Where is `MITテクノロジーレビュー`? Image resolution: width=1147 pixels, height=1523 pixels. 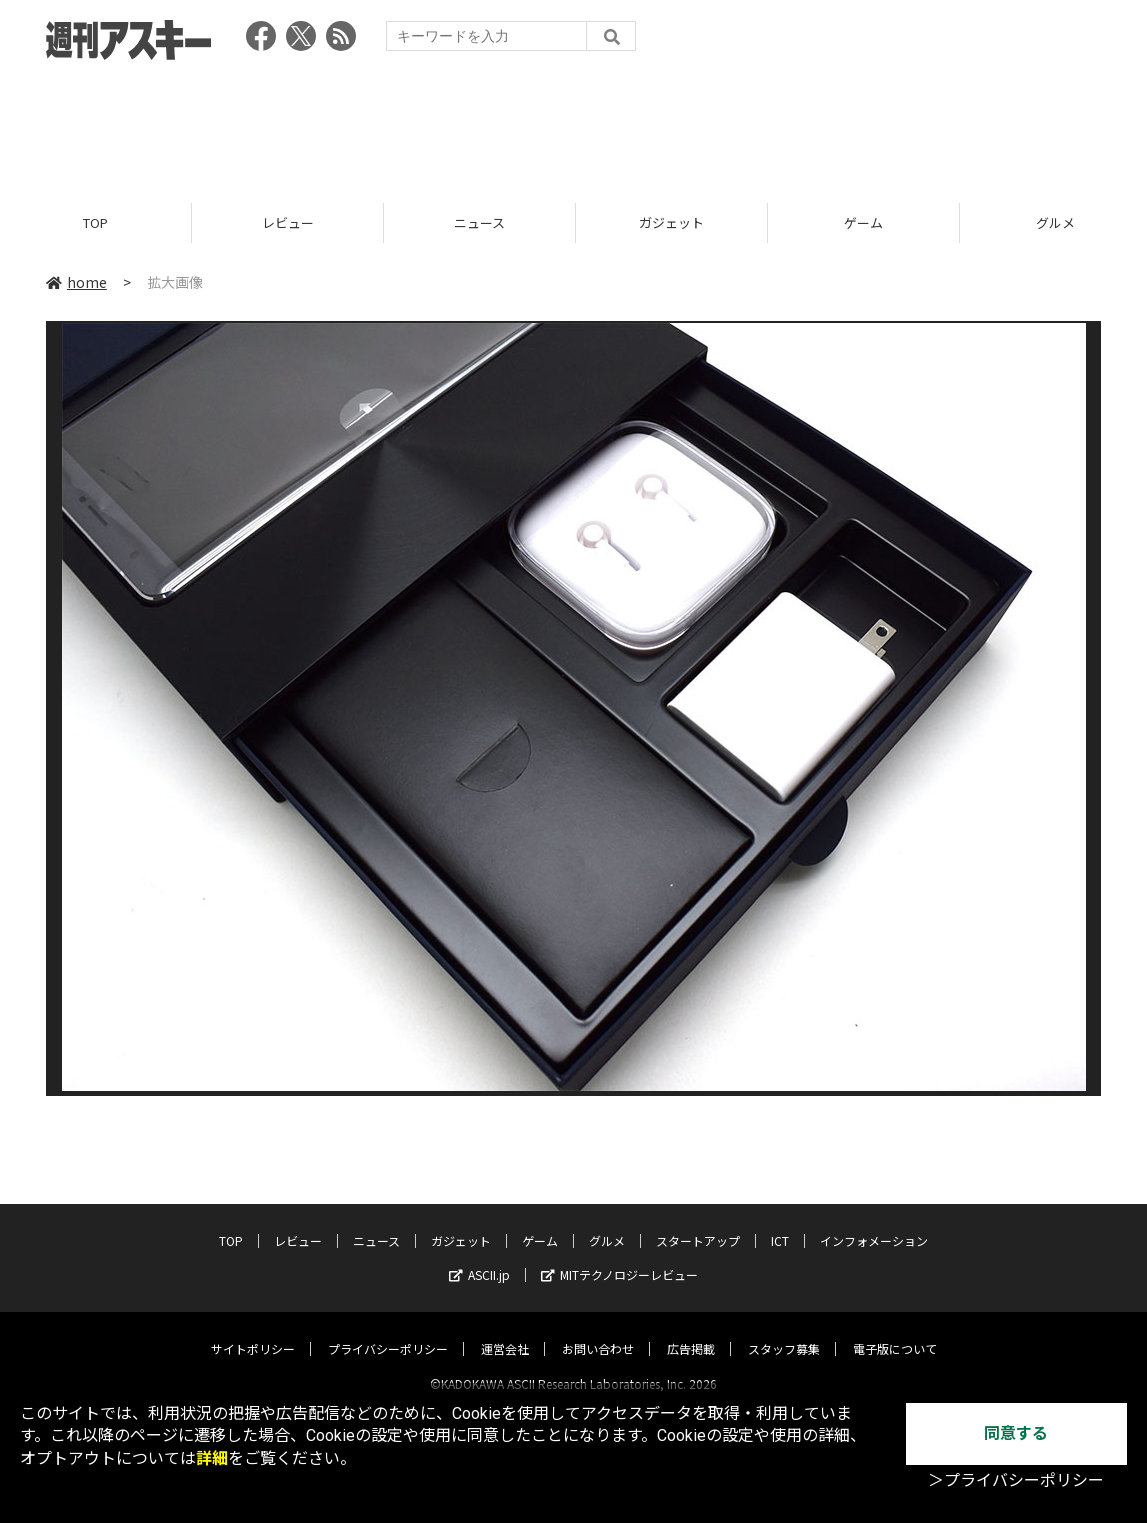
MITテクノロジーレビュー is located at coordinates (619, 1256).